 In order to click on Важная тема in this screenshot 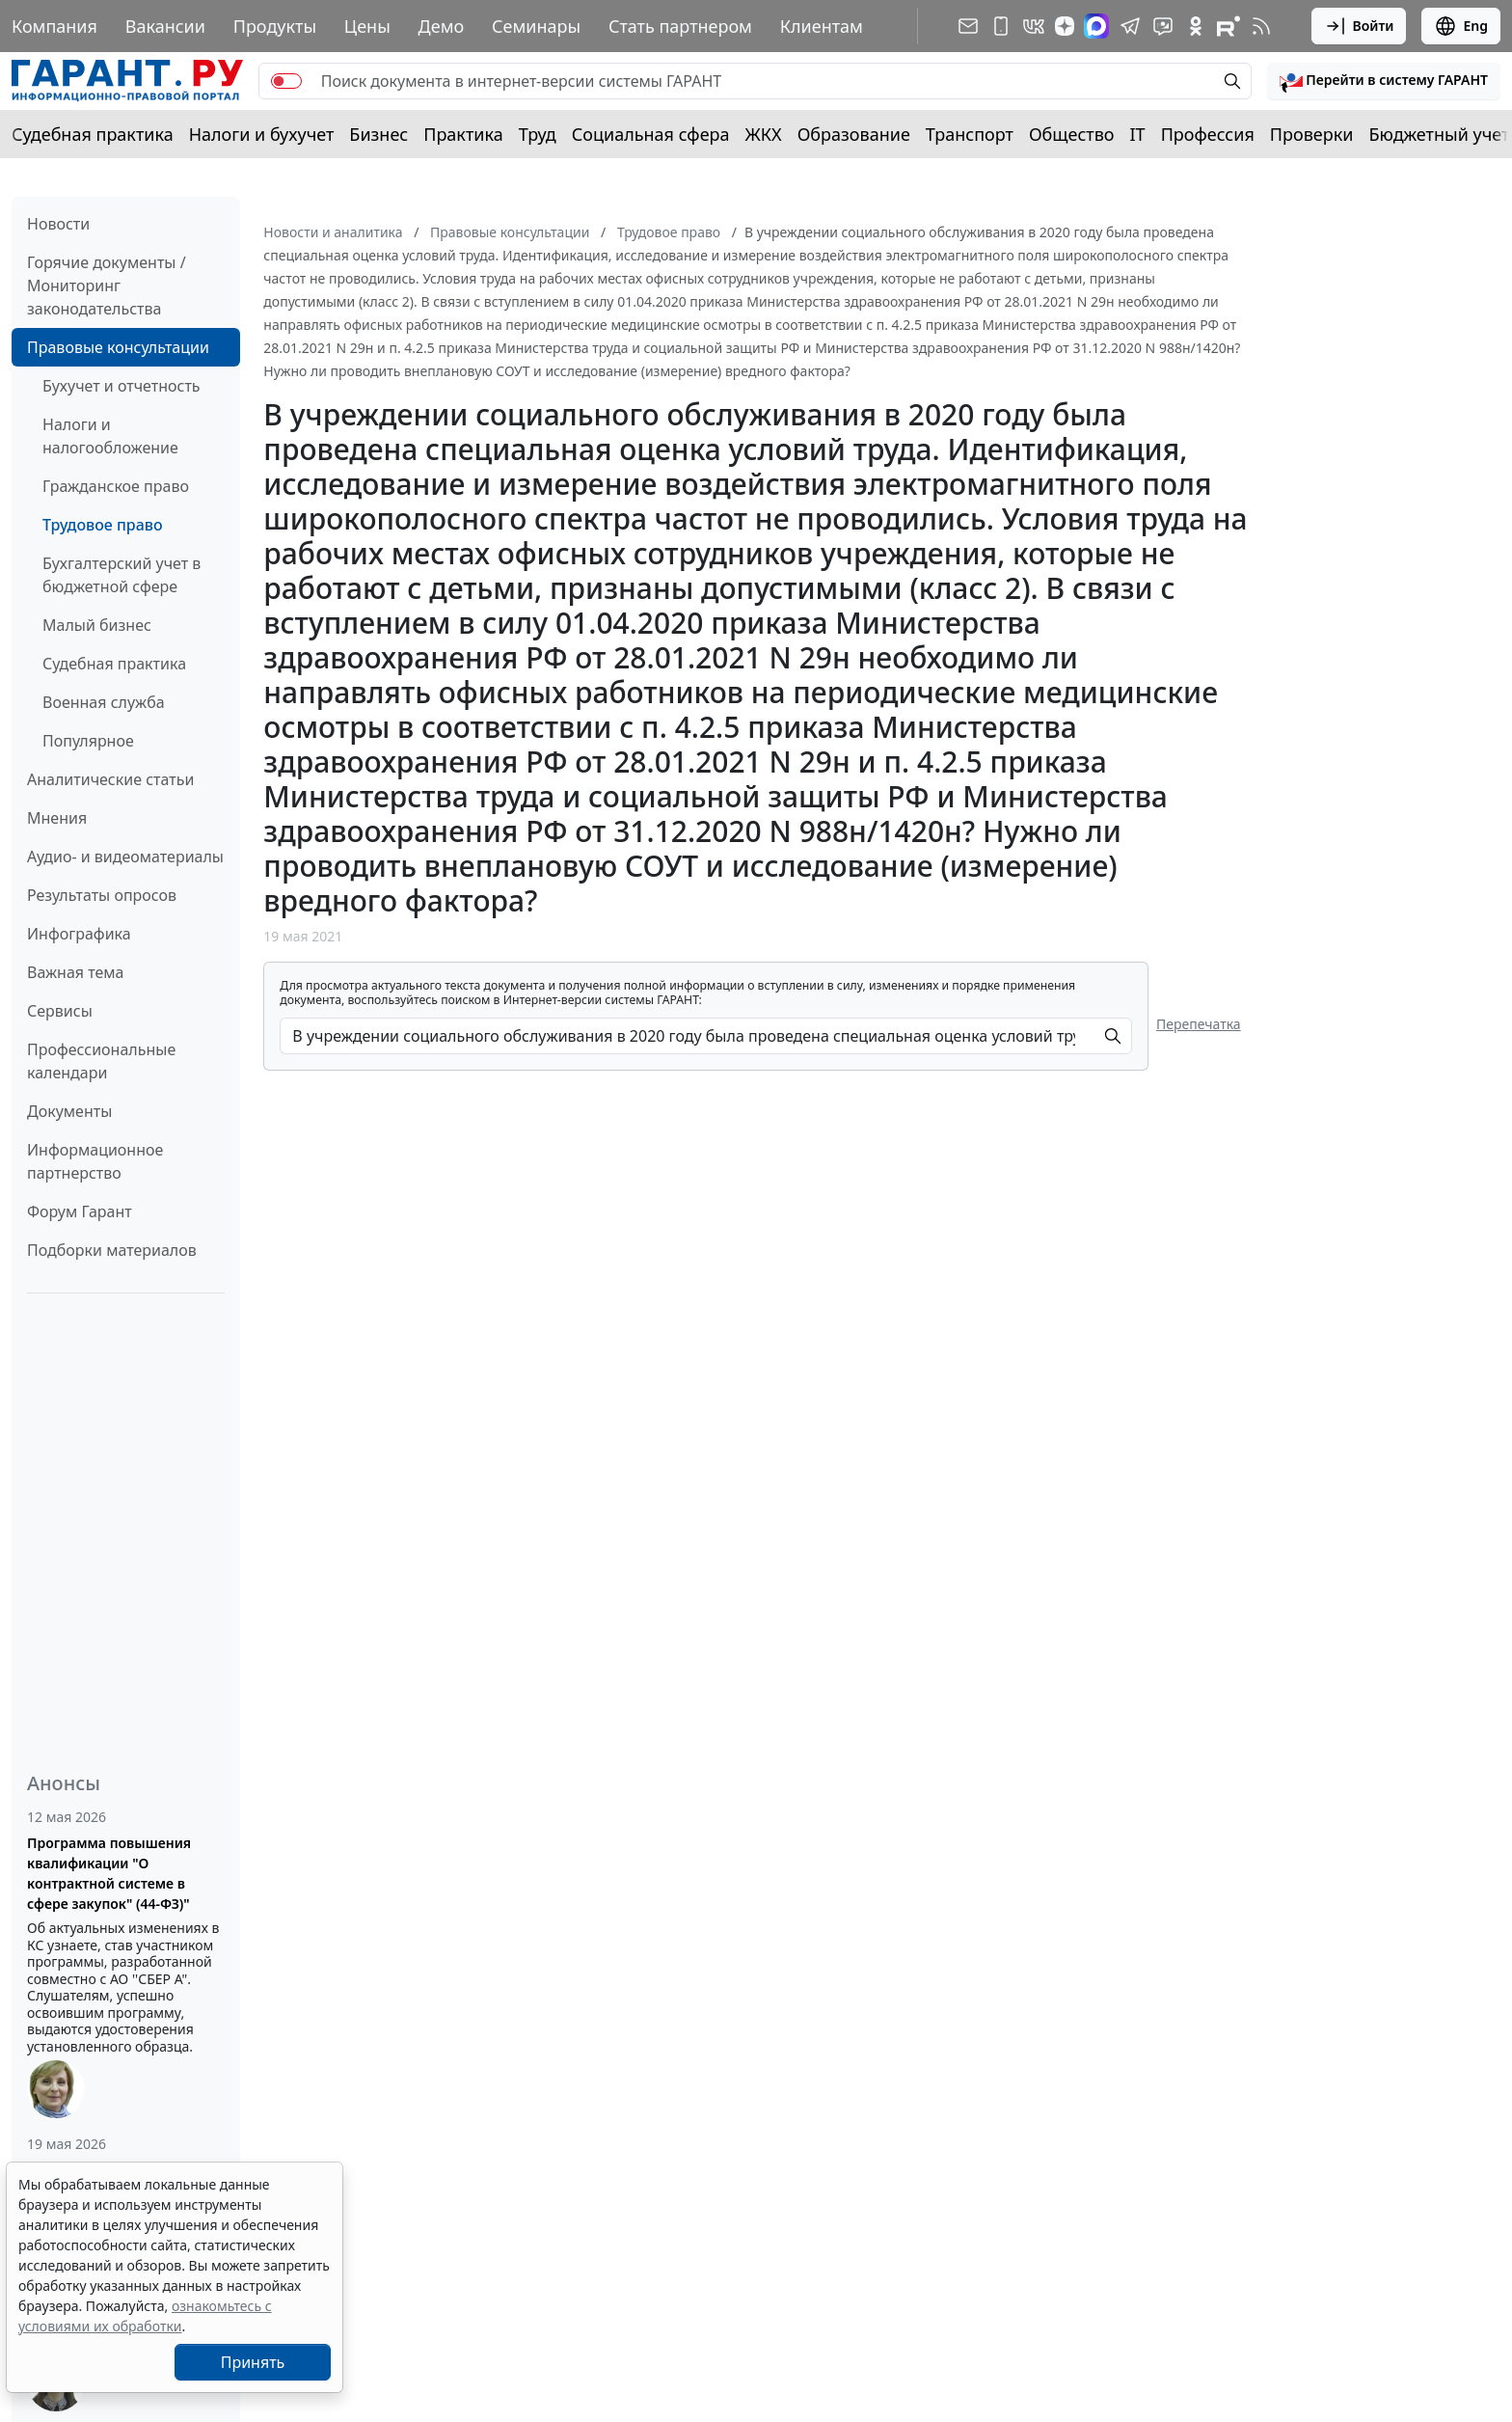, I will do `click(75, 972)`.